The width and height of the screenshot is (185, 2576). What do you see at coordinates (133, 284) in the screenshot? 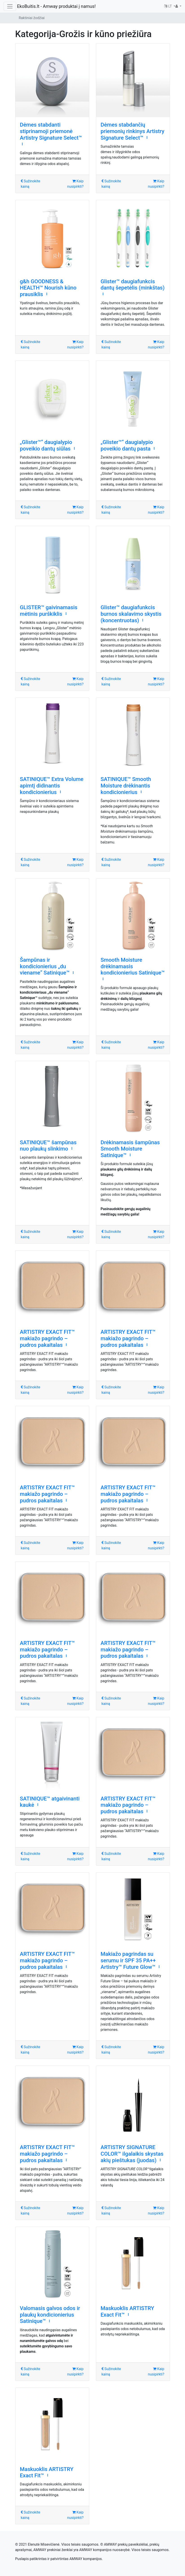
I see `Glister™ daugiafunkcis dantų šepetėlis (minkštas)` at bounding box center [133, 284].